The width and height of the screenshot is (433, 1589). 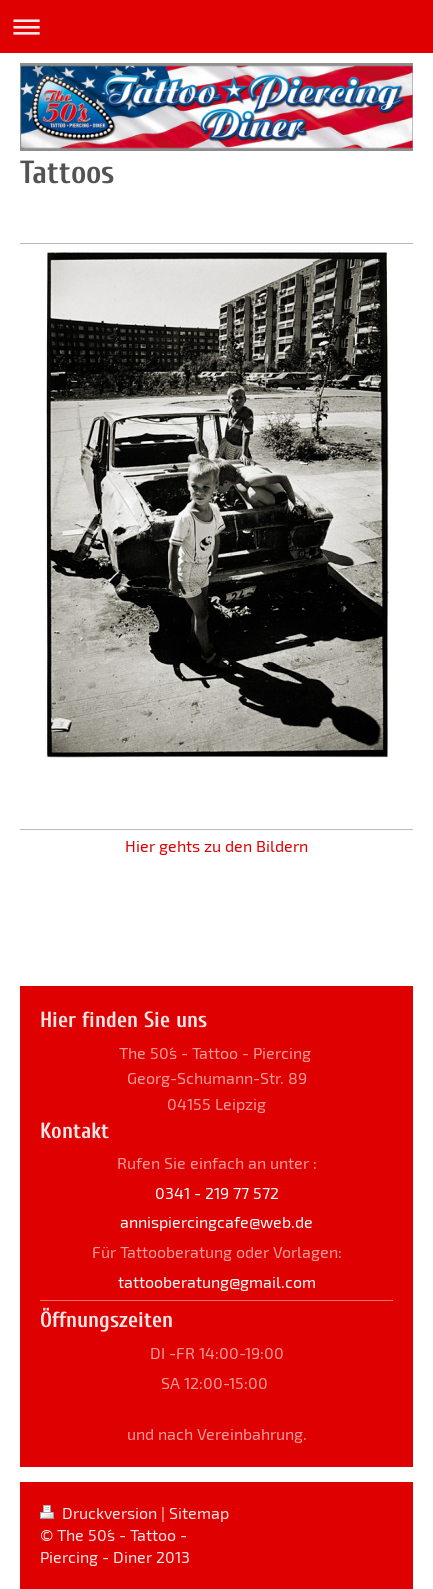 What do you see at coordinates (216, 845) in the screenshot?
I see `Hier gehts zu den Bildern` at bounding box center [216, 845].